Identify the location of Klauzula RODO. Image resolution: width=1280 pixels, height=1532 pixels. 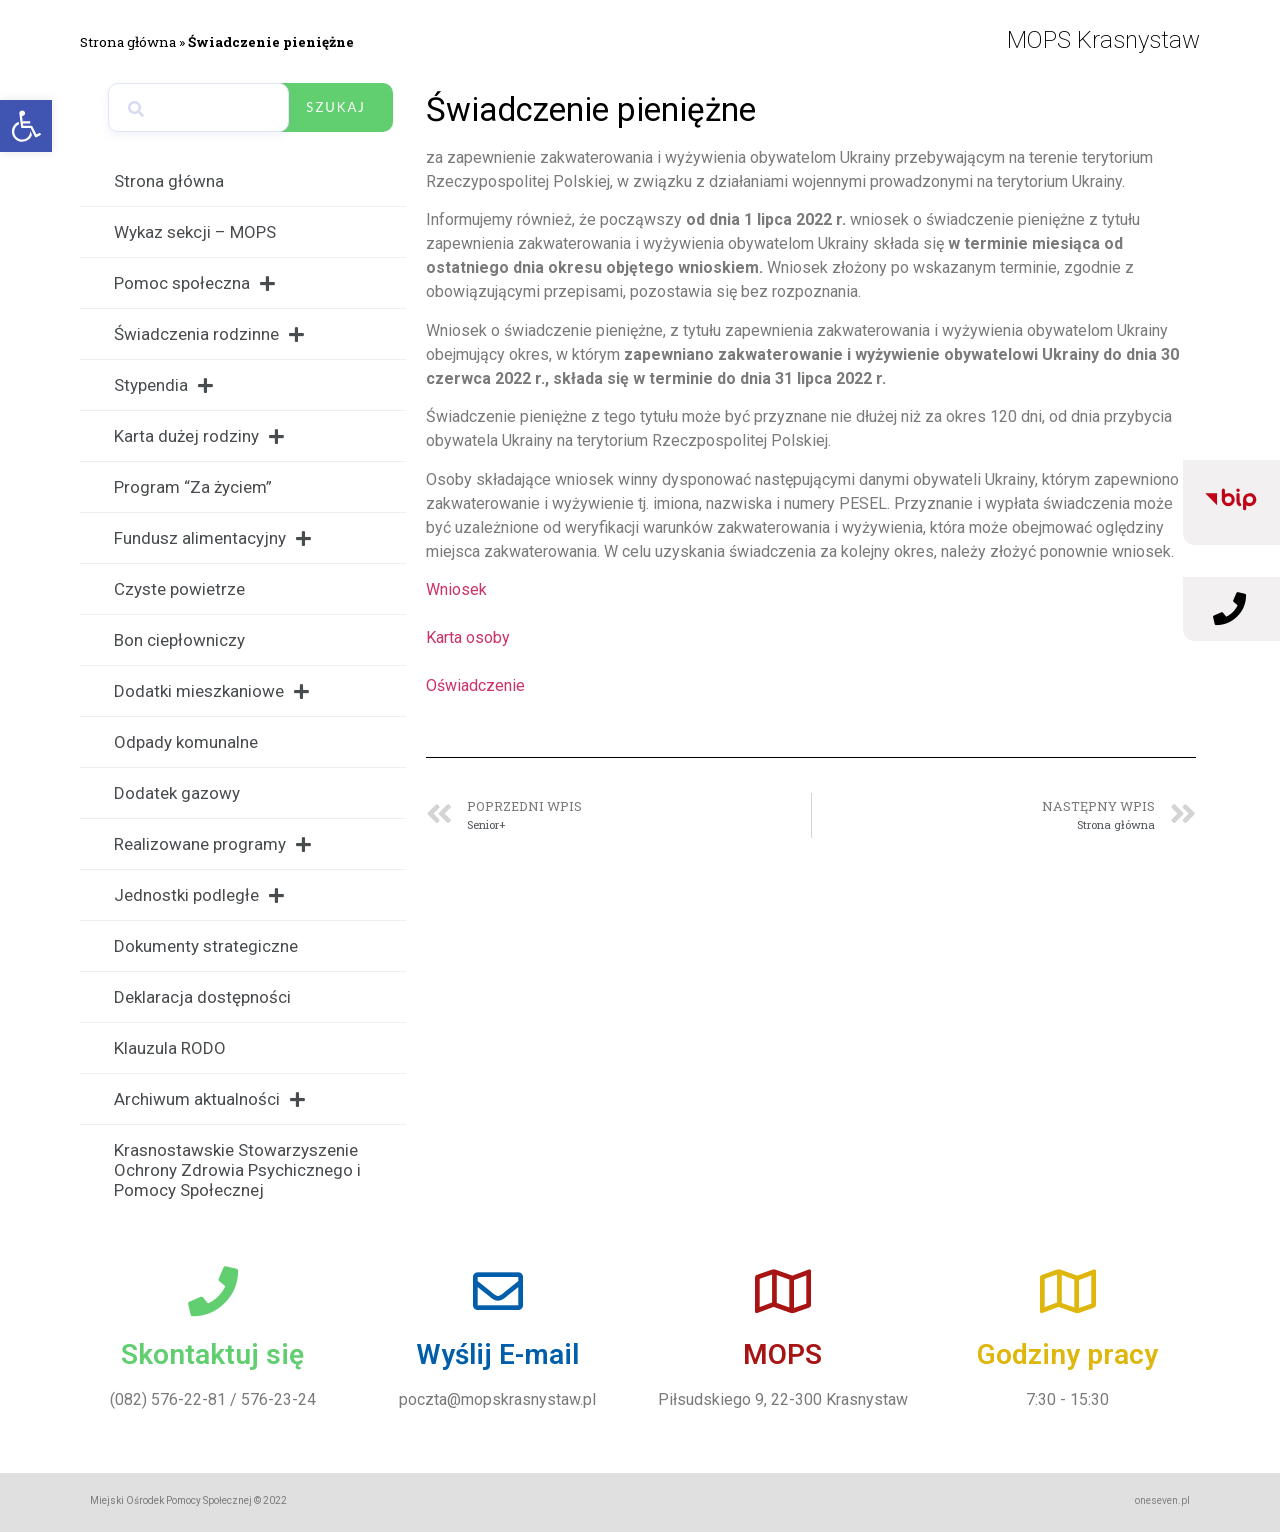
(170, 1048).